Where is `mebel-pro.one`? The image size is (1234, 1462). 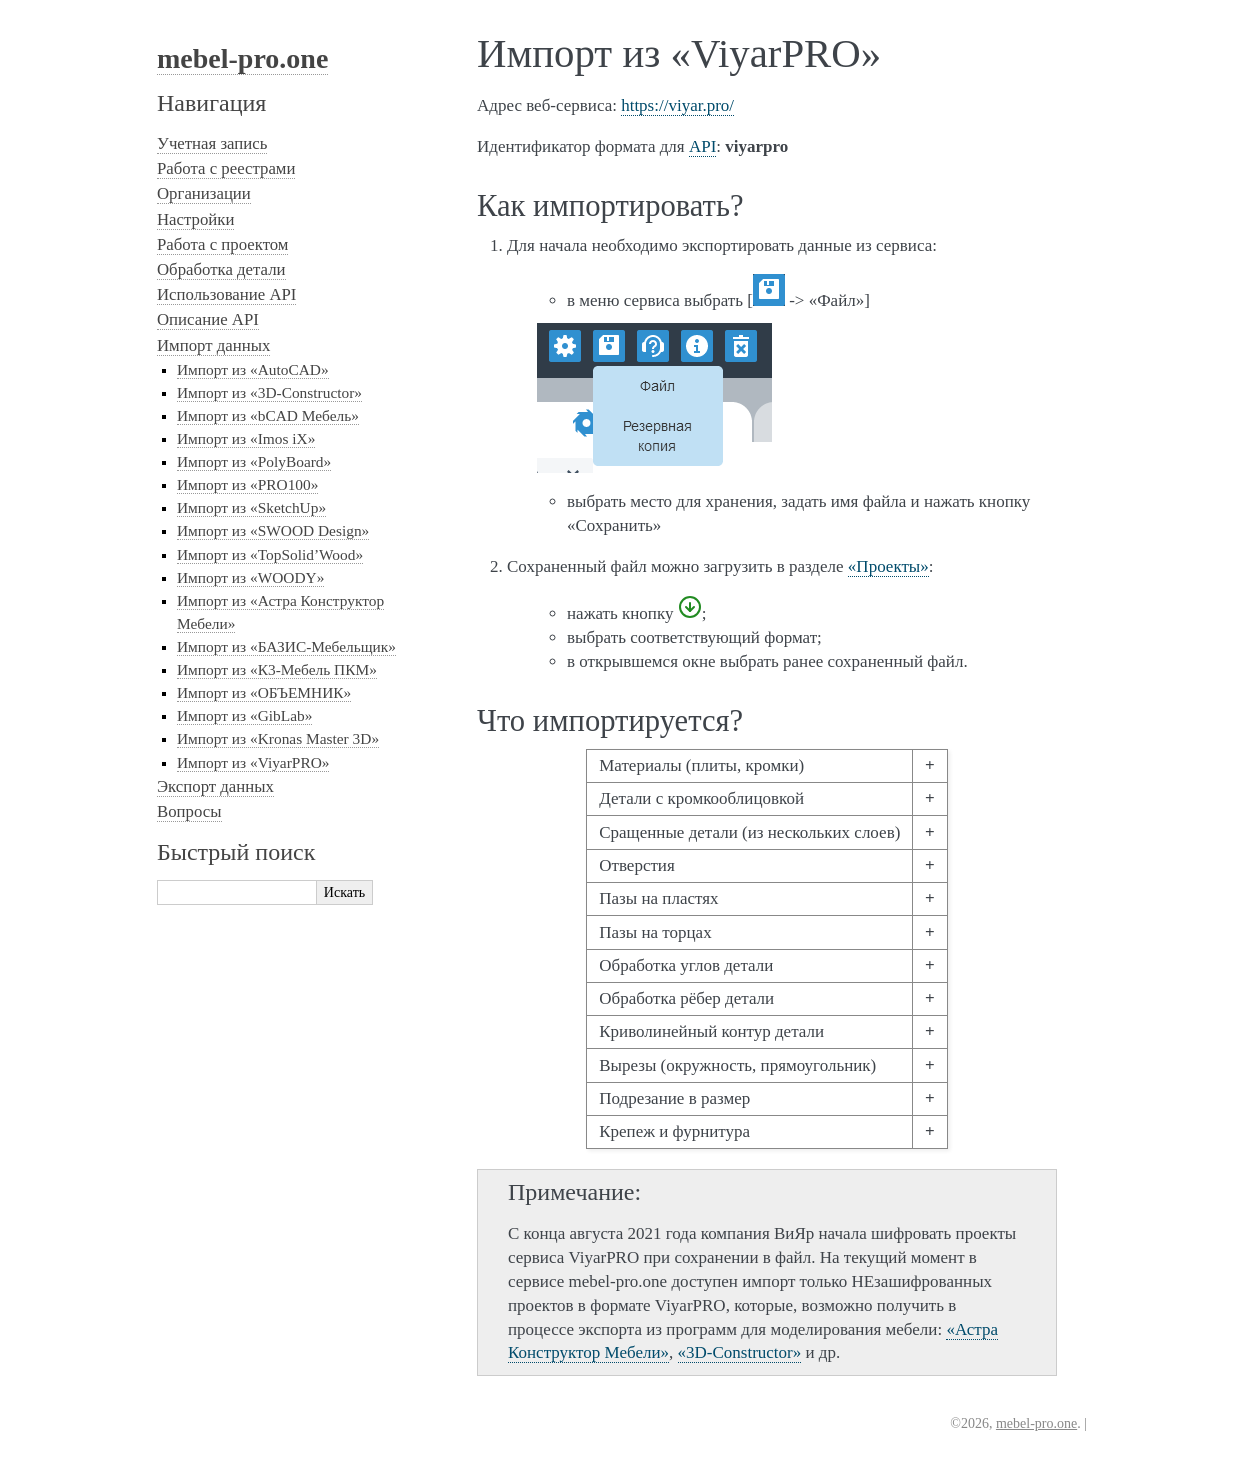
mebel-pro.one is located at coordinates (242, 58).